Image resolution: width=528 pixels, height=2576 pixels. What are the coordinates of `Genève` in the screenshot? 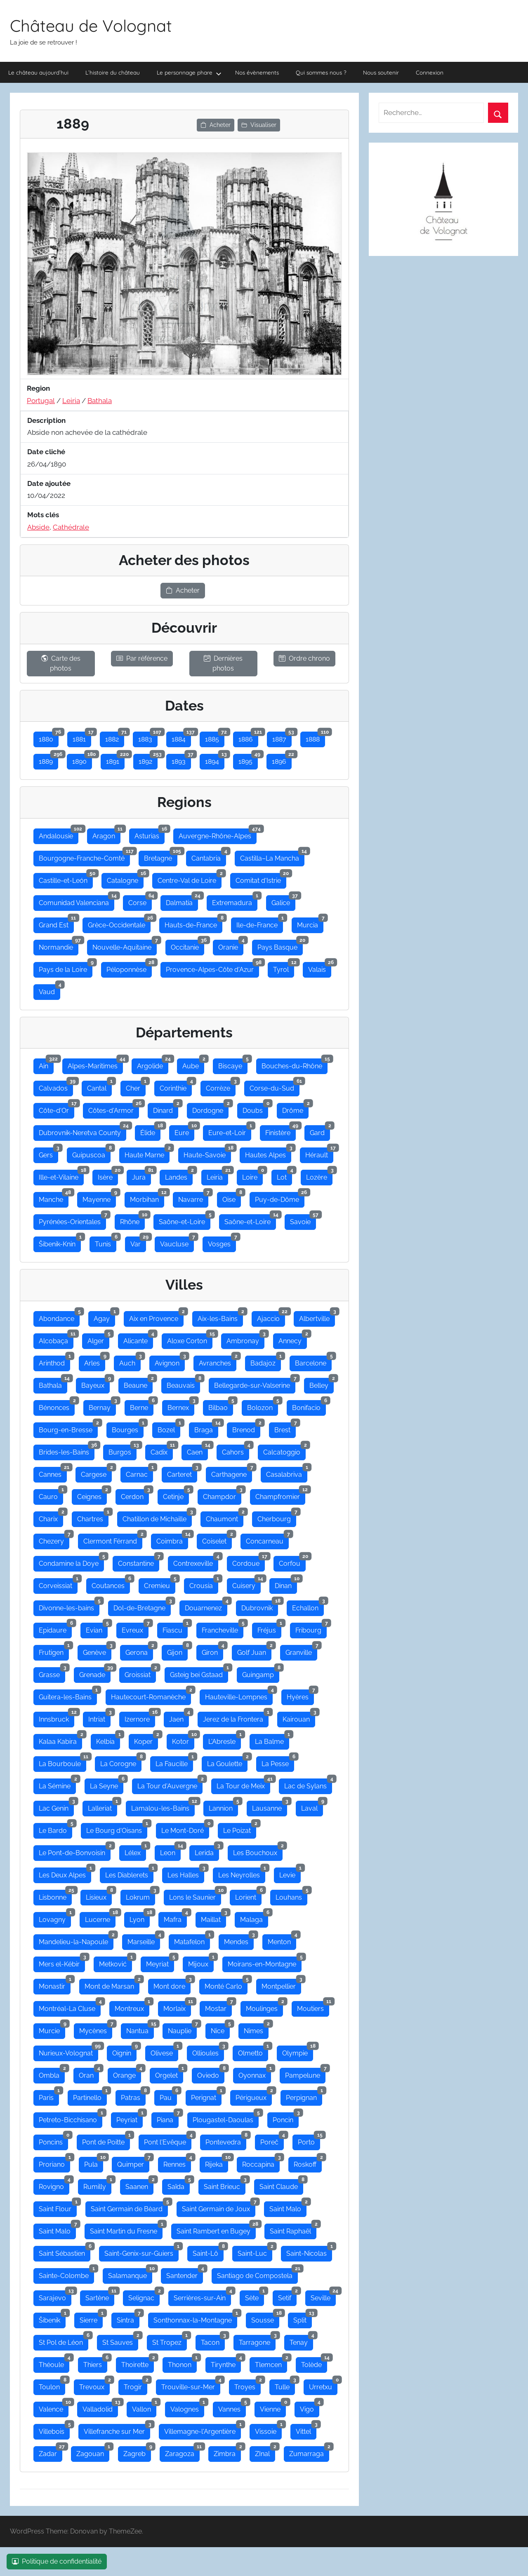 It's located at (97, 1650).